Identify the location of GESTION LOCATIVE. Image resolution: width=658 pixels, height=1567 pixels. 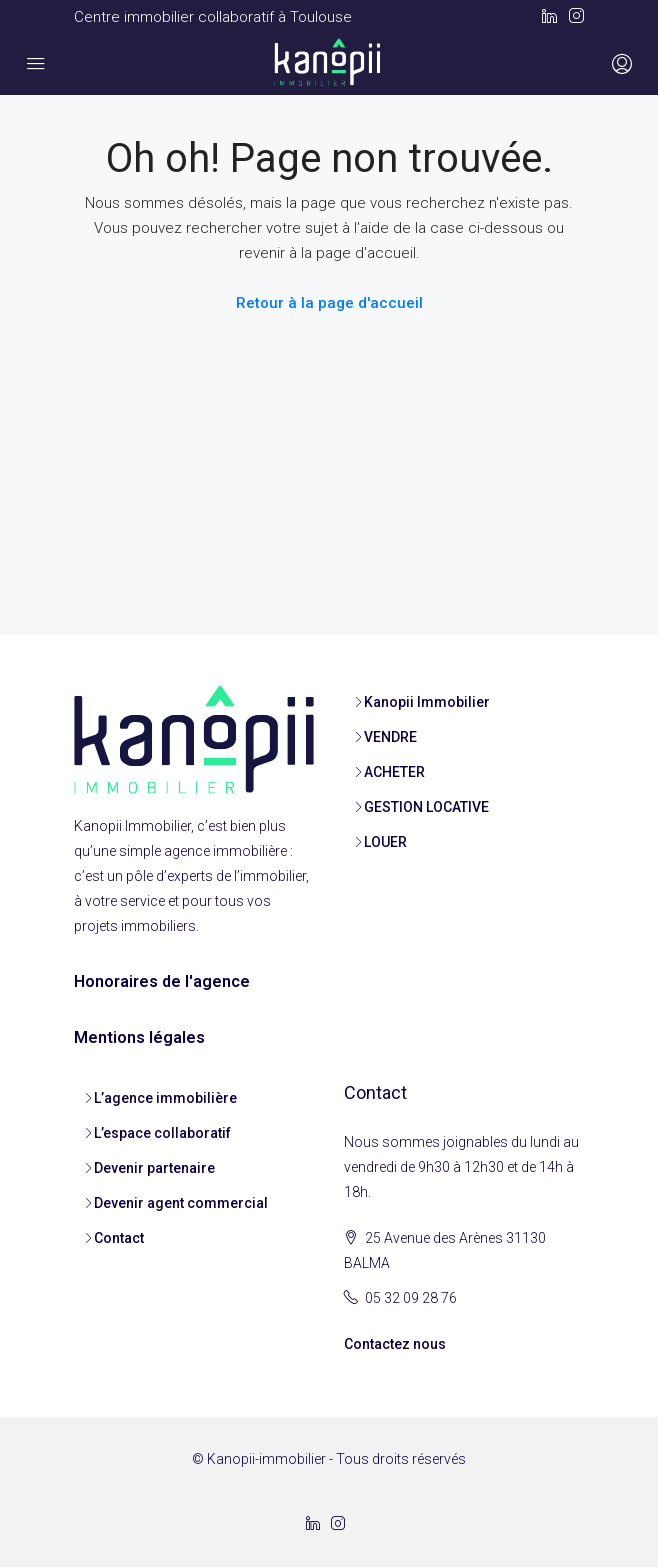
(426, 807).